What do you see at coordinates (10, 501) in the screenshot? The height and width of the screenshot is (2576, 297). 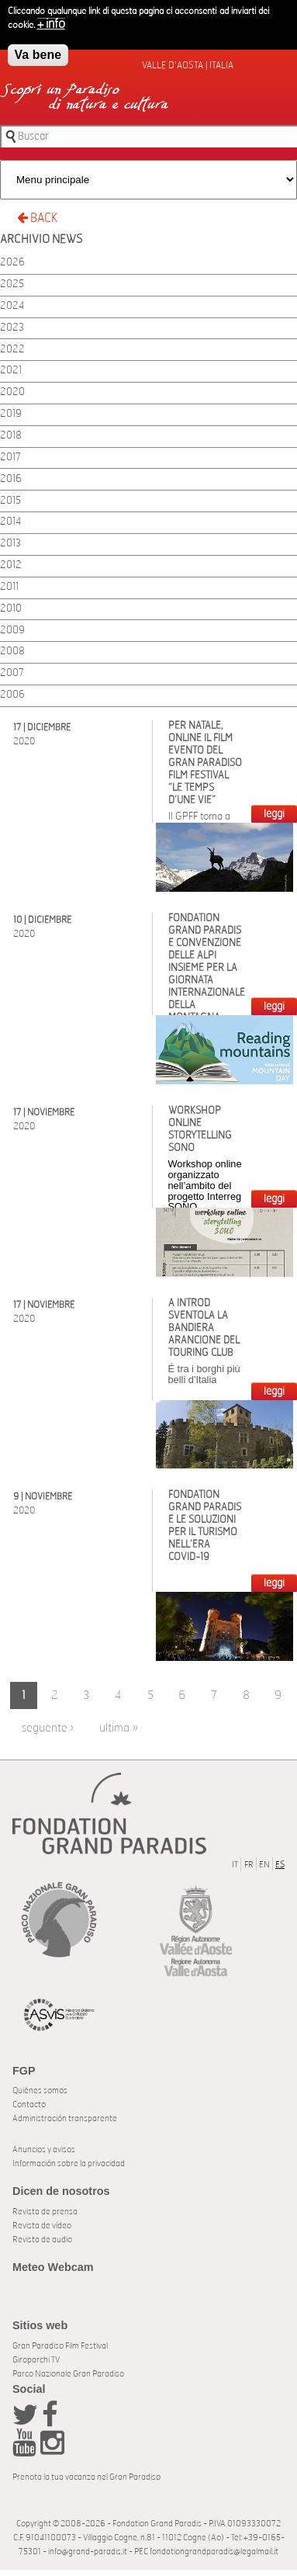 I see `2015` at bounding box center [10, 501].